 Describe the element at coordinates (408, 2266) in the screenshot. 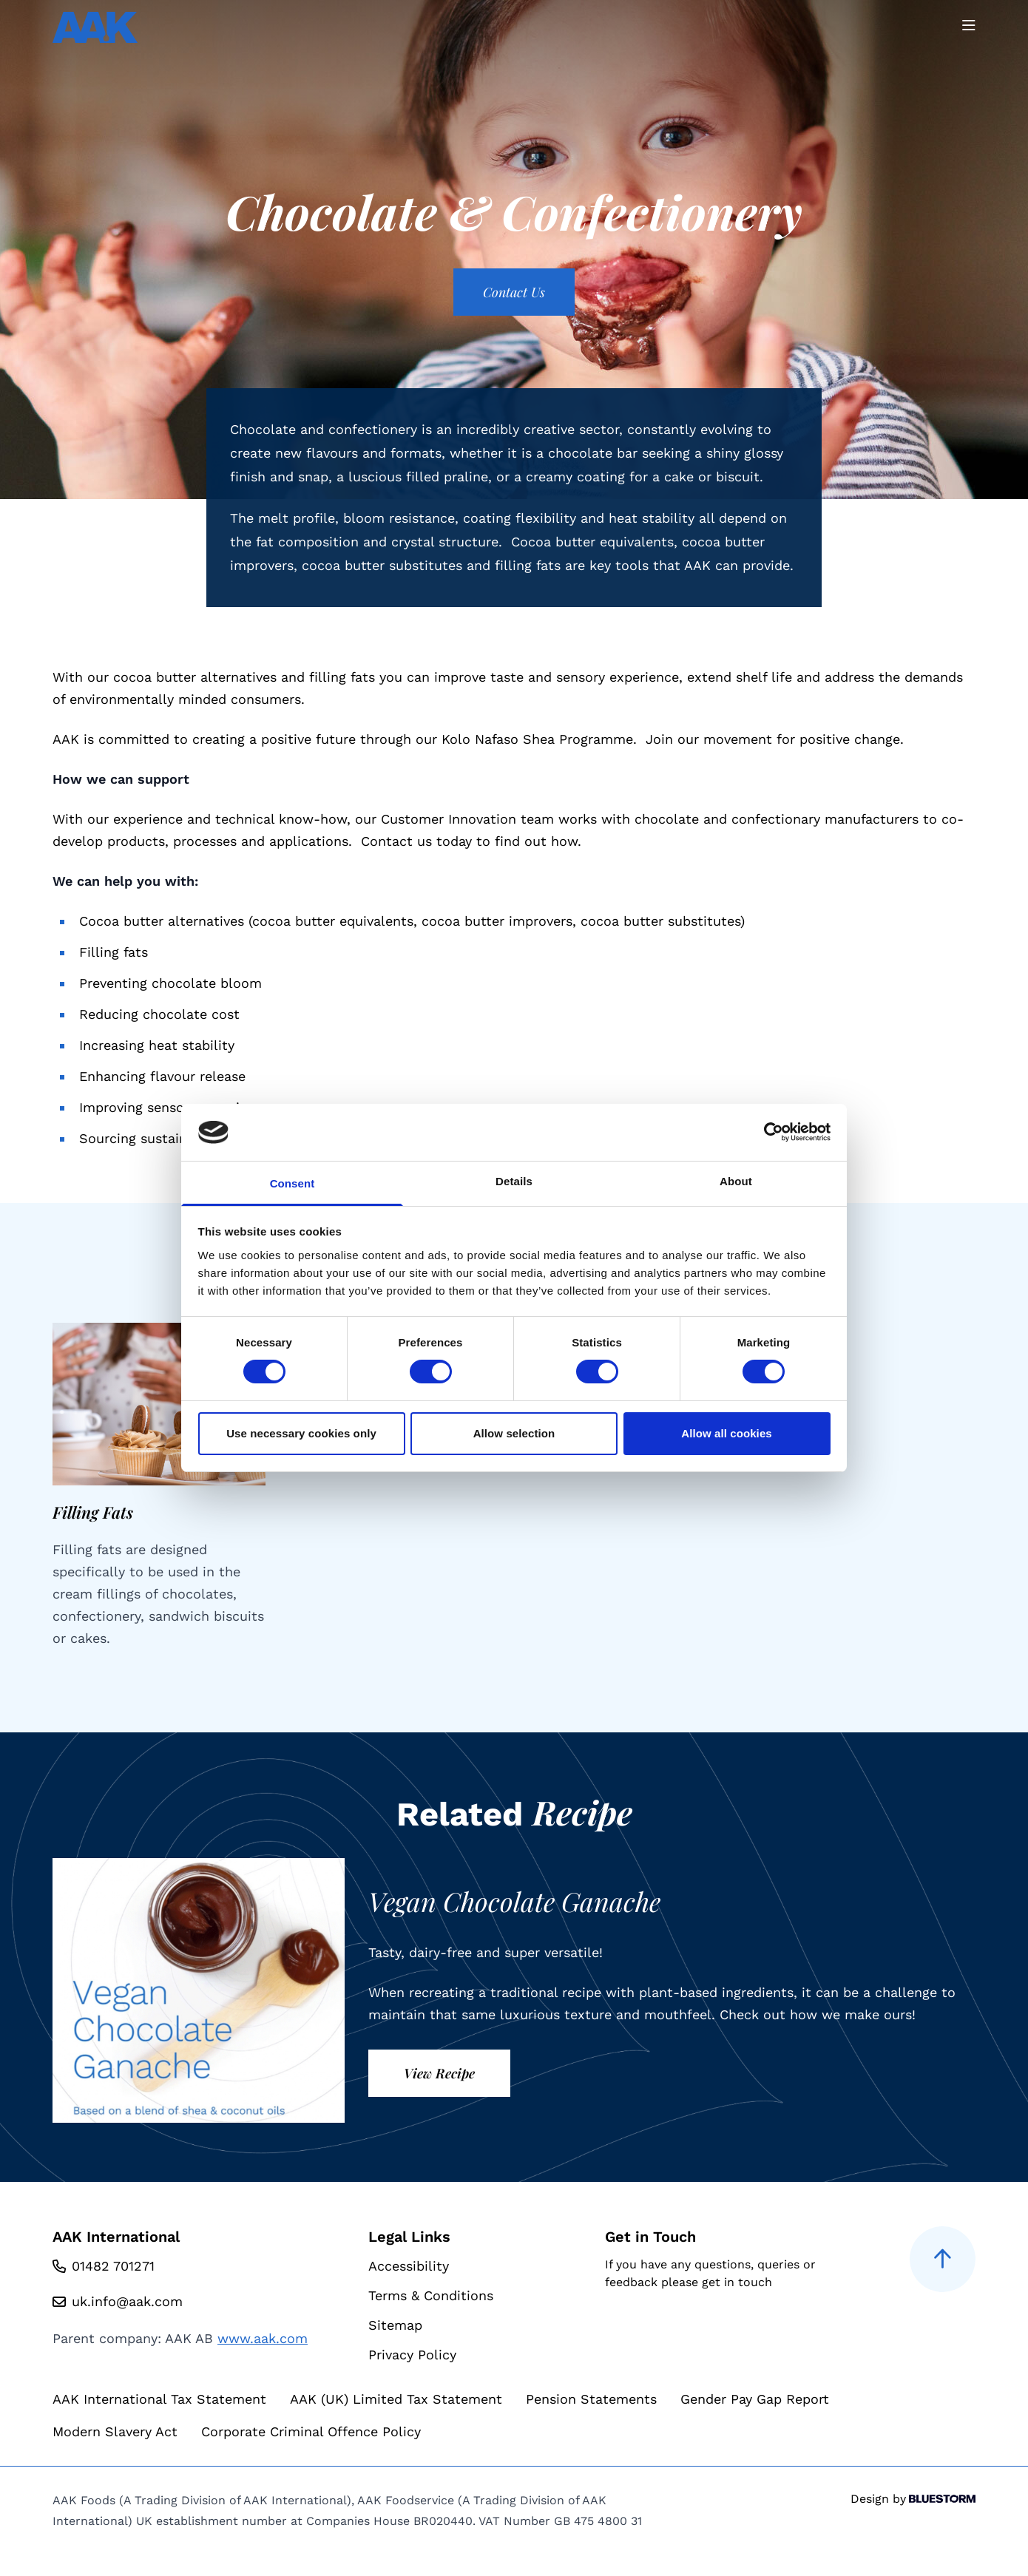

I see `Accessibility` at that location.